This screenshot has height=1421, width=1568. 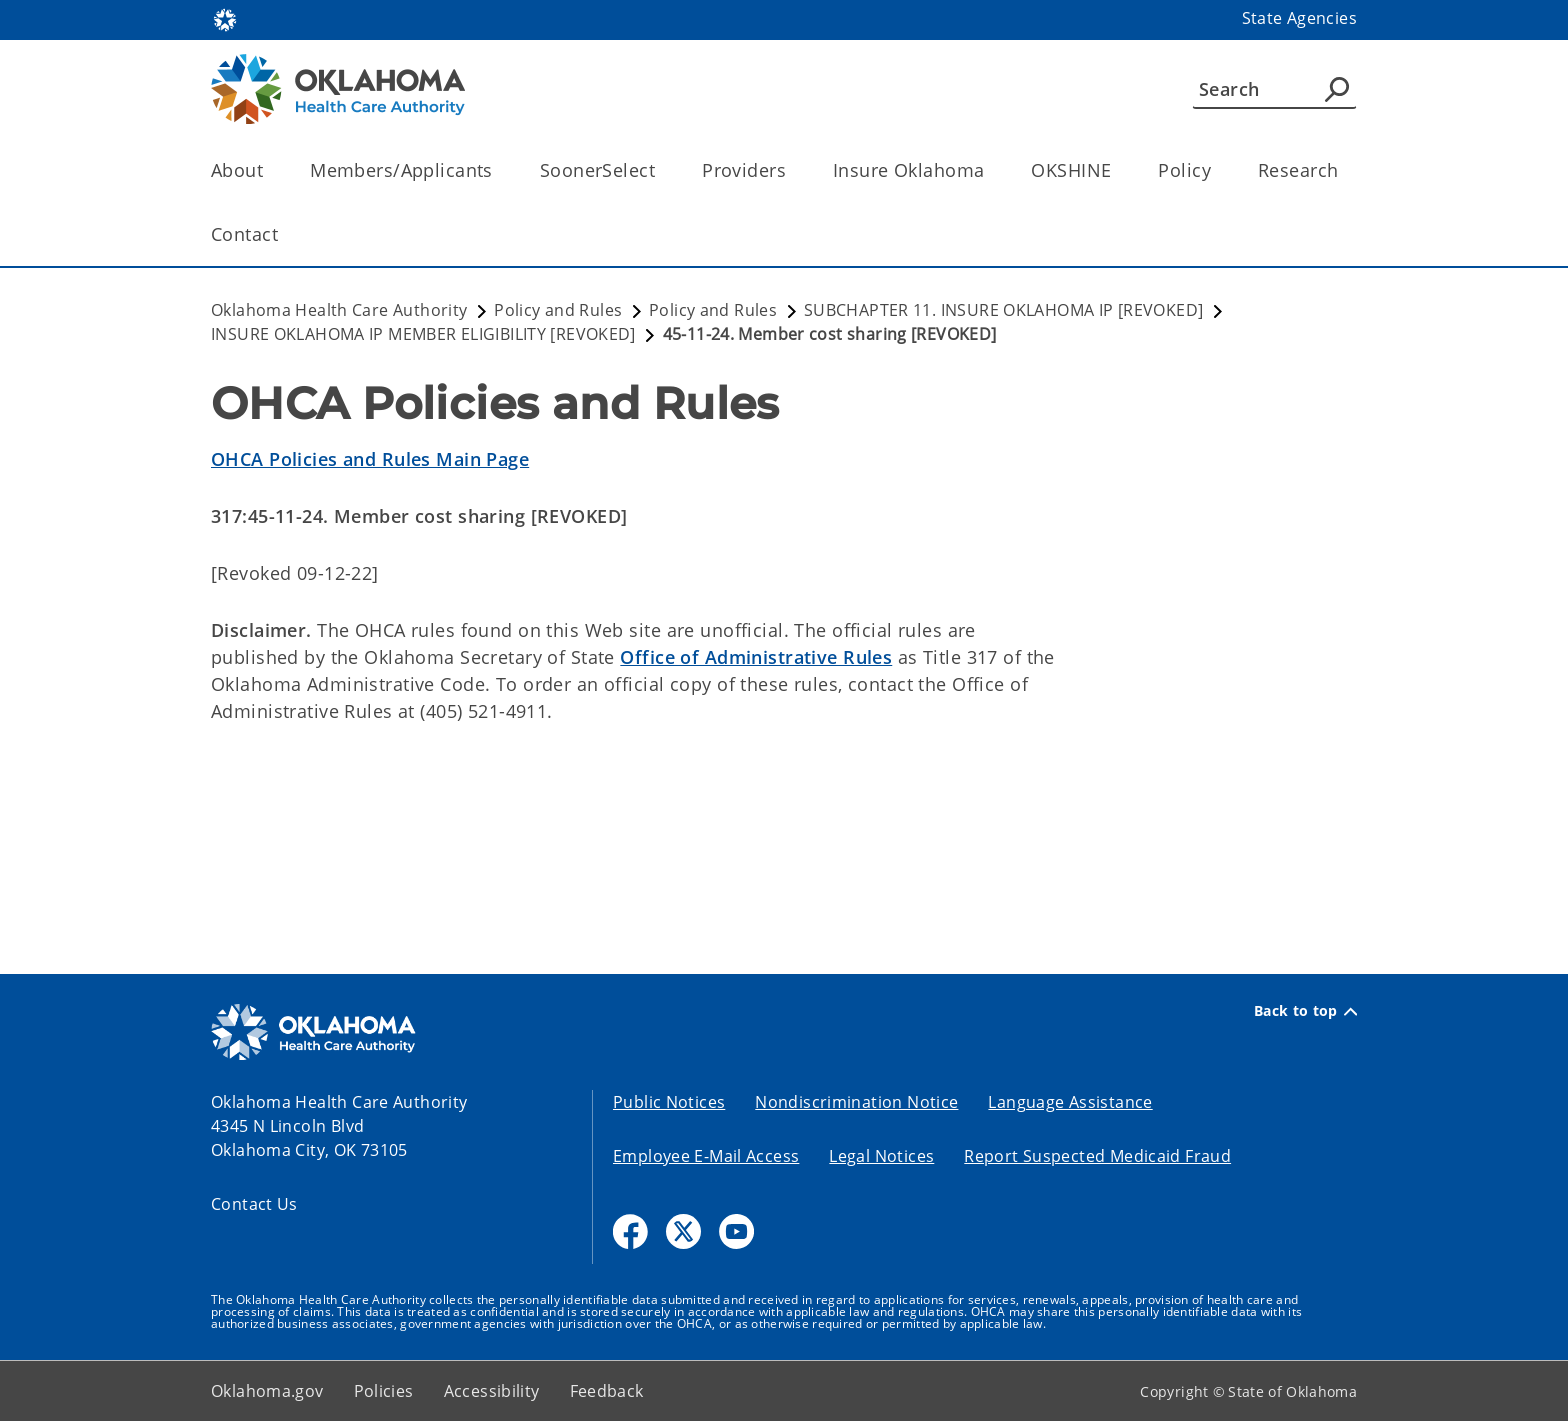 What do you see at coordinates (881, 1156) in the screenshot?
I see `Legal Notices` at bounding box center [881, 1156].